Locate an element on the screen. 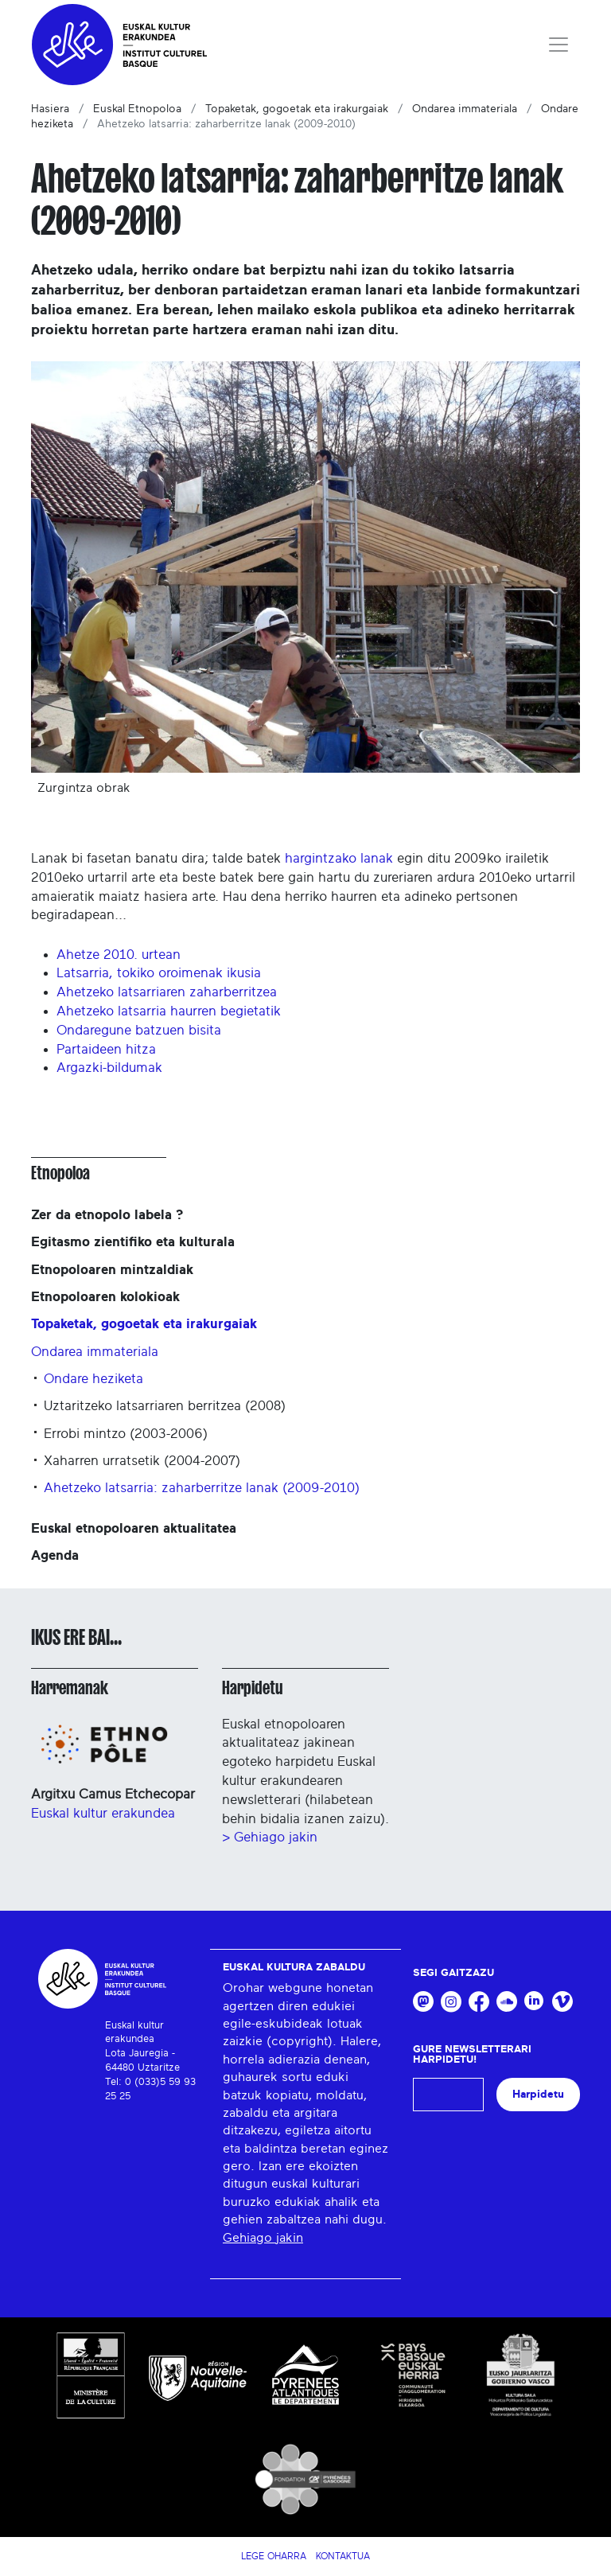 The image size is (611, 2576). Uztaritzeko latsarriaren berritzea (2008) is located at coordinates (165, 1406).